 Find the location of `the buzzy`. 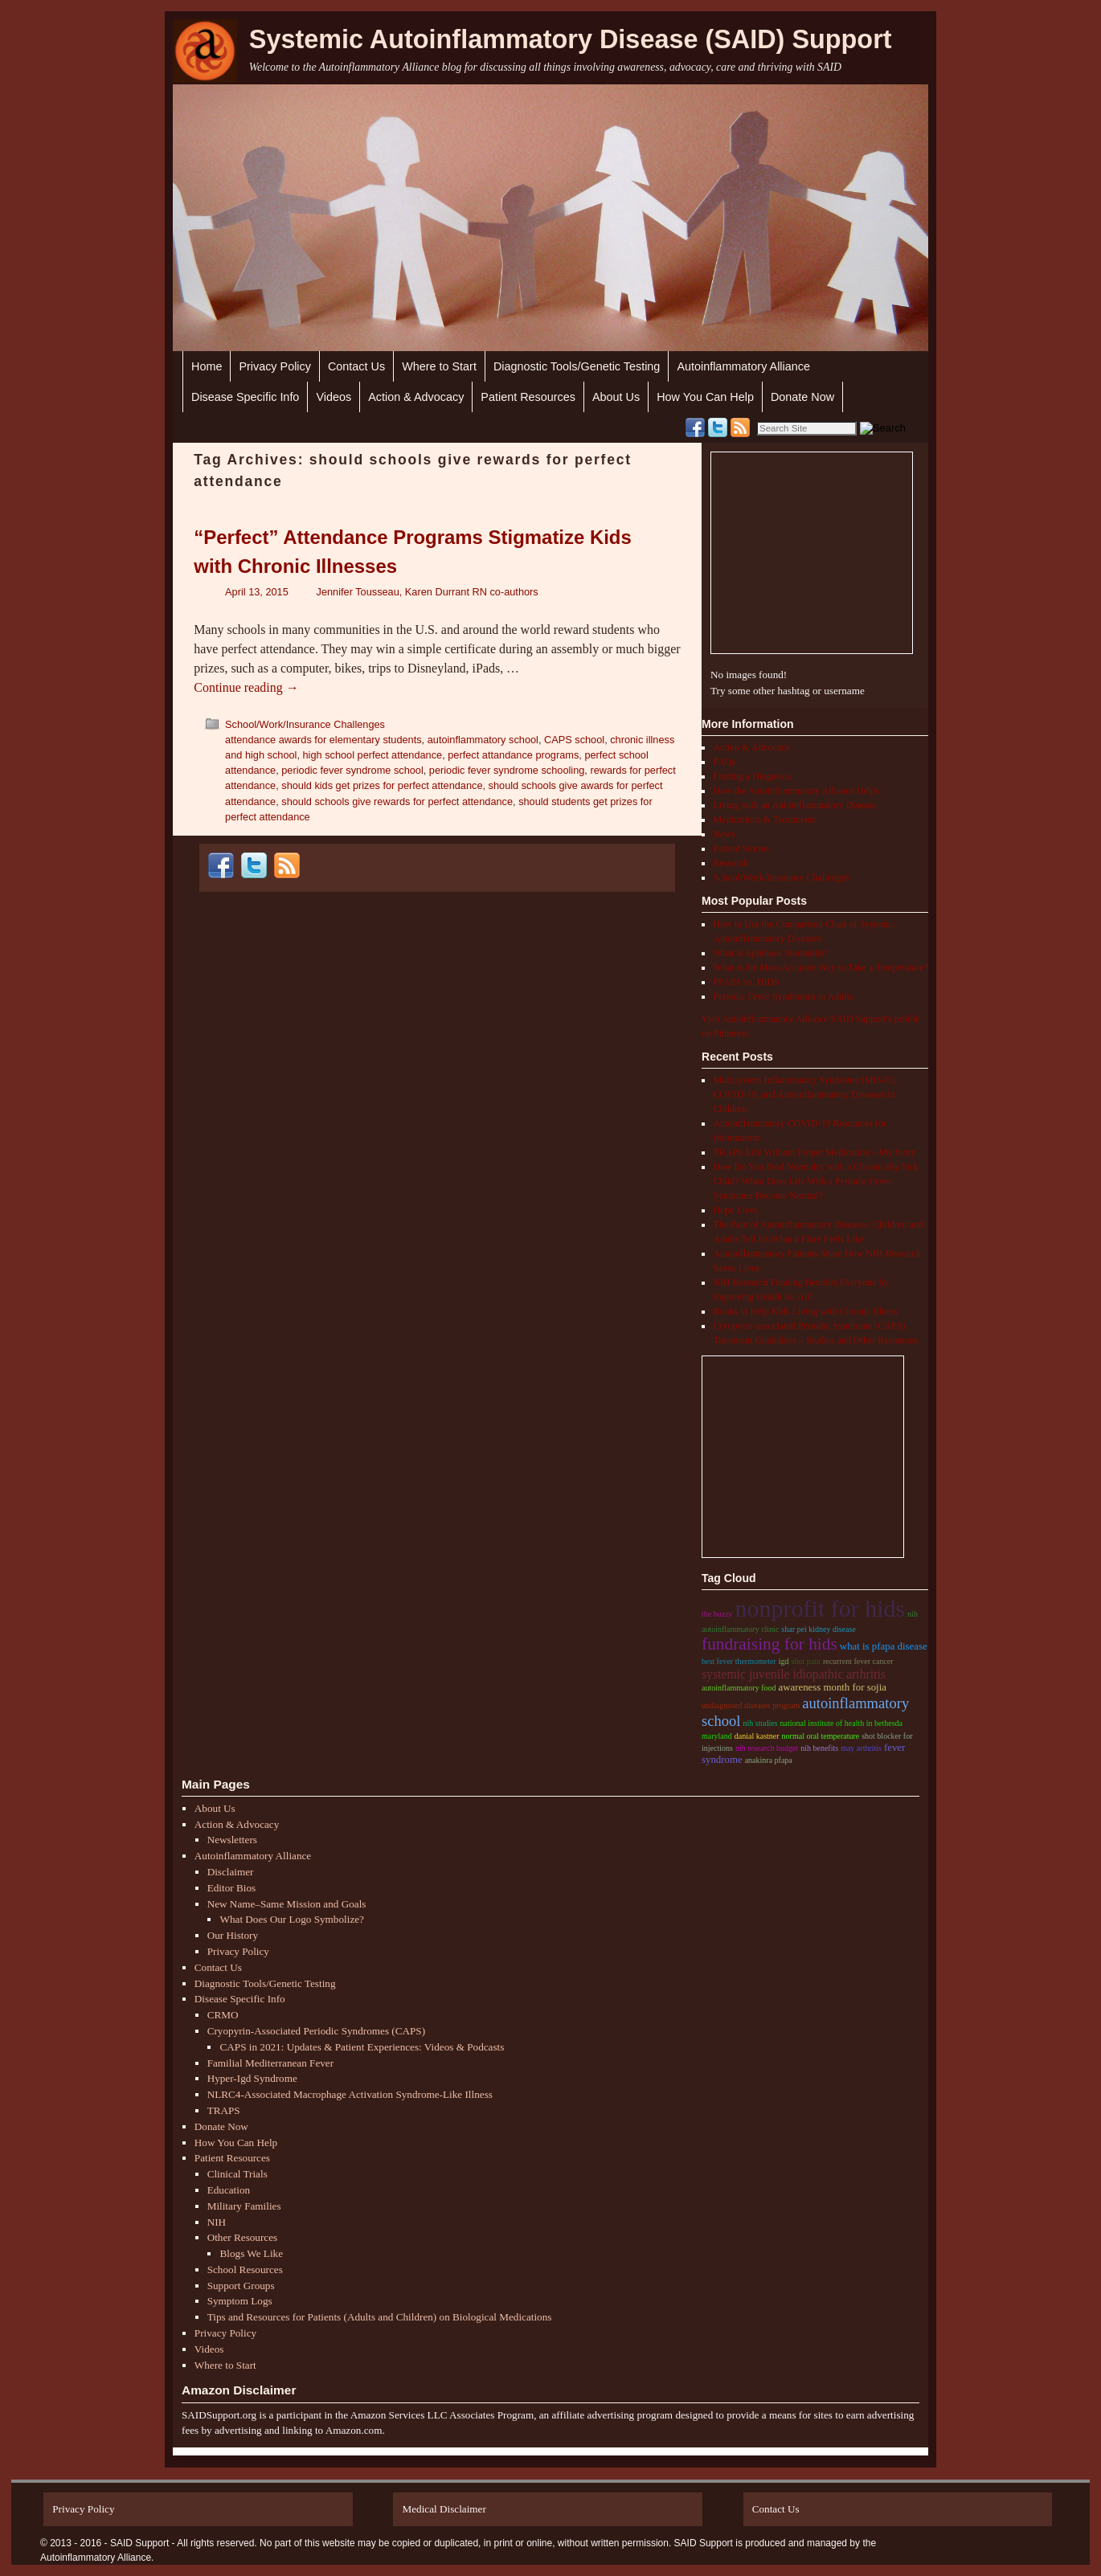

the buzzy is located at coordinates (717, 1613).